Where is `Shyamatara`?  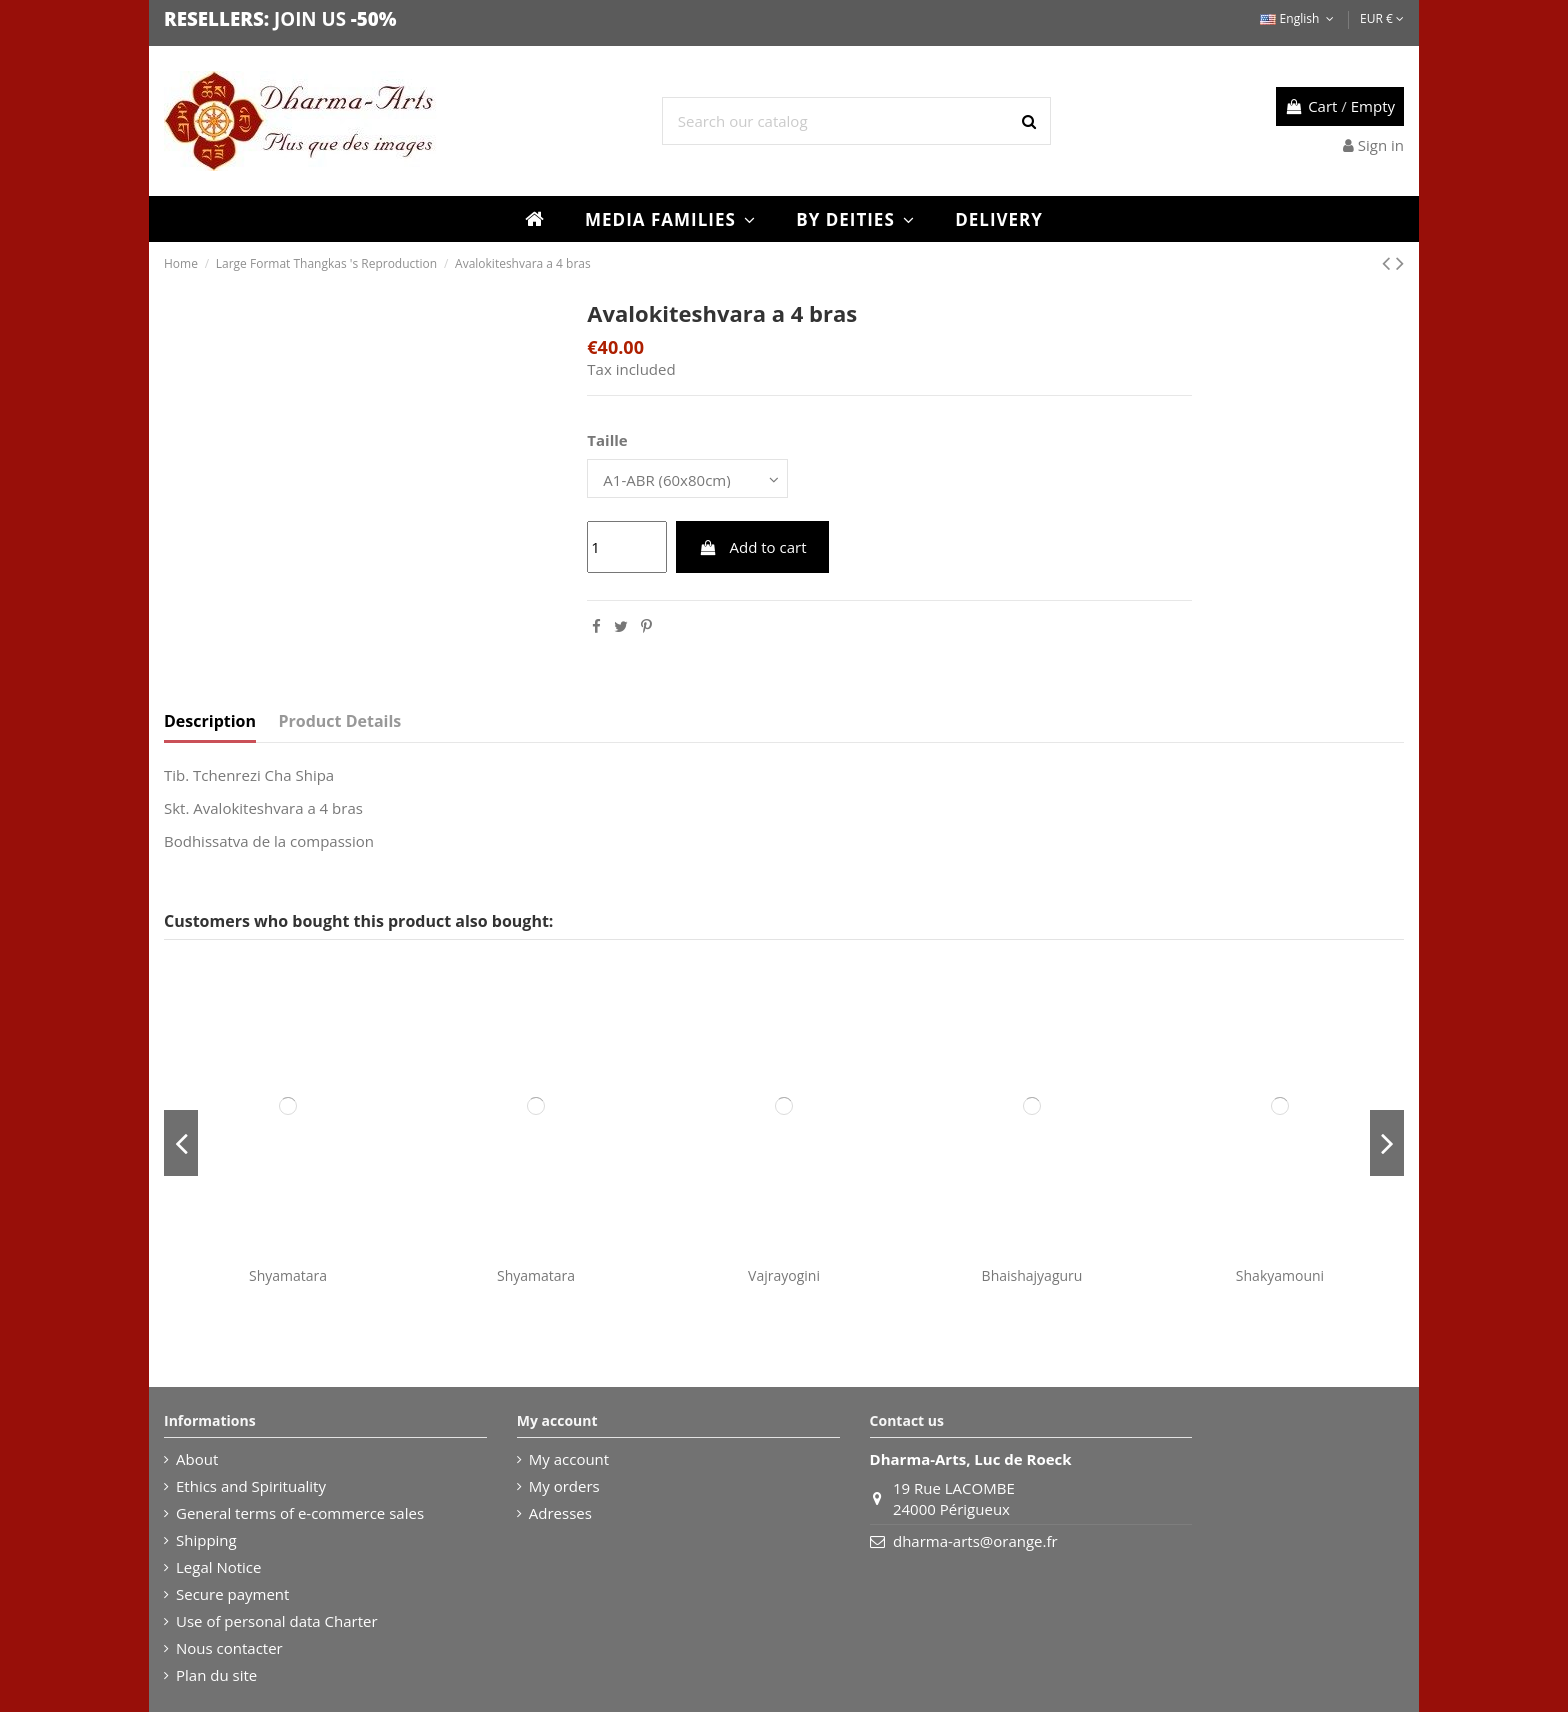 Shyamatara is located at coordinates (288, 1275).